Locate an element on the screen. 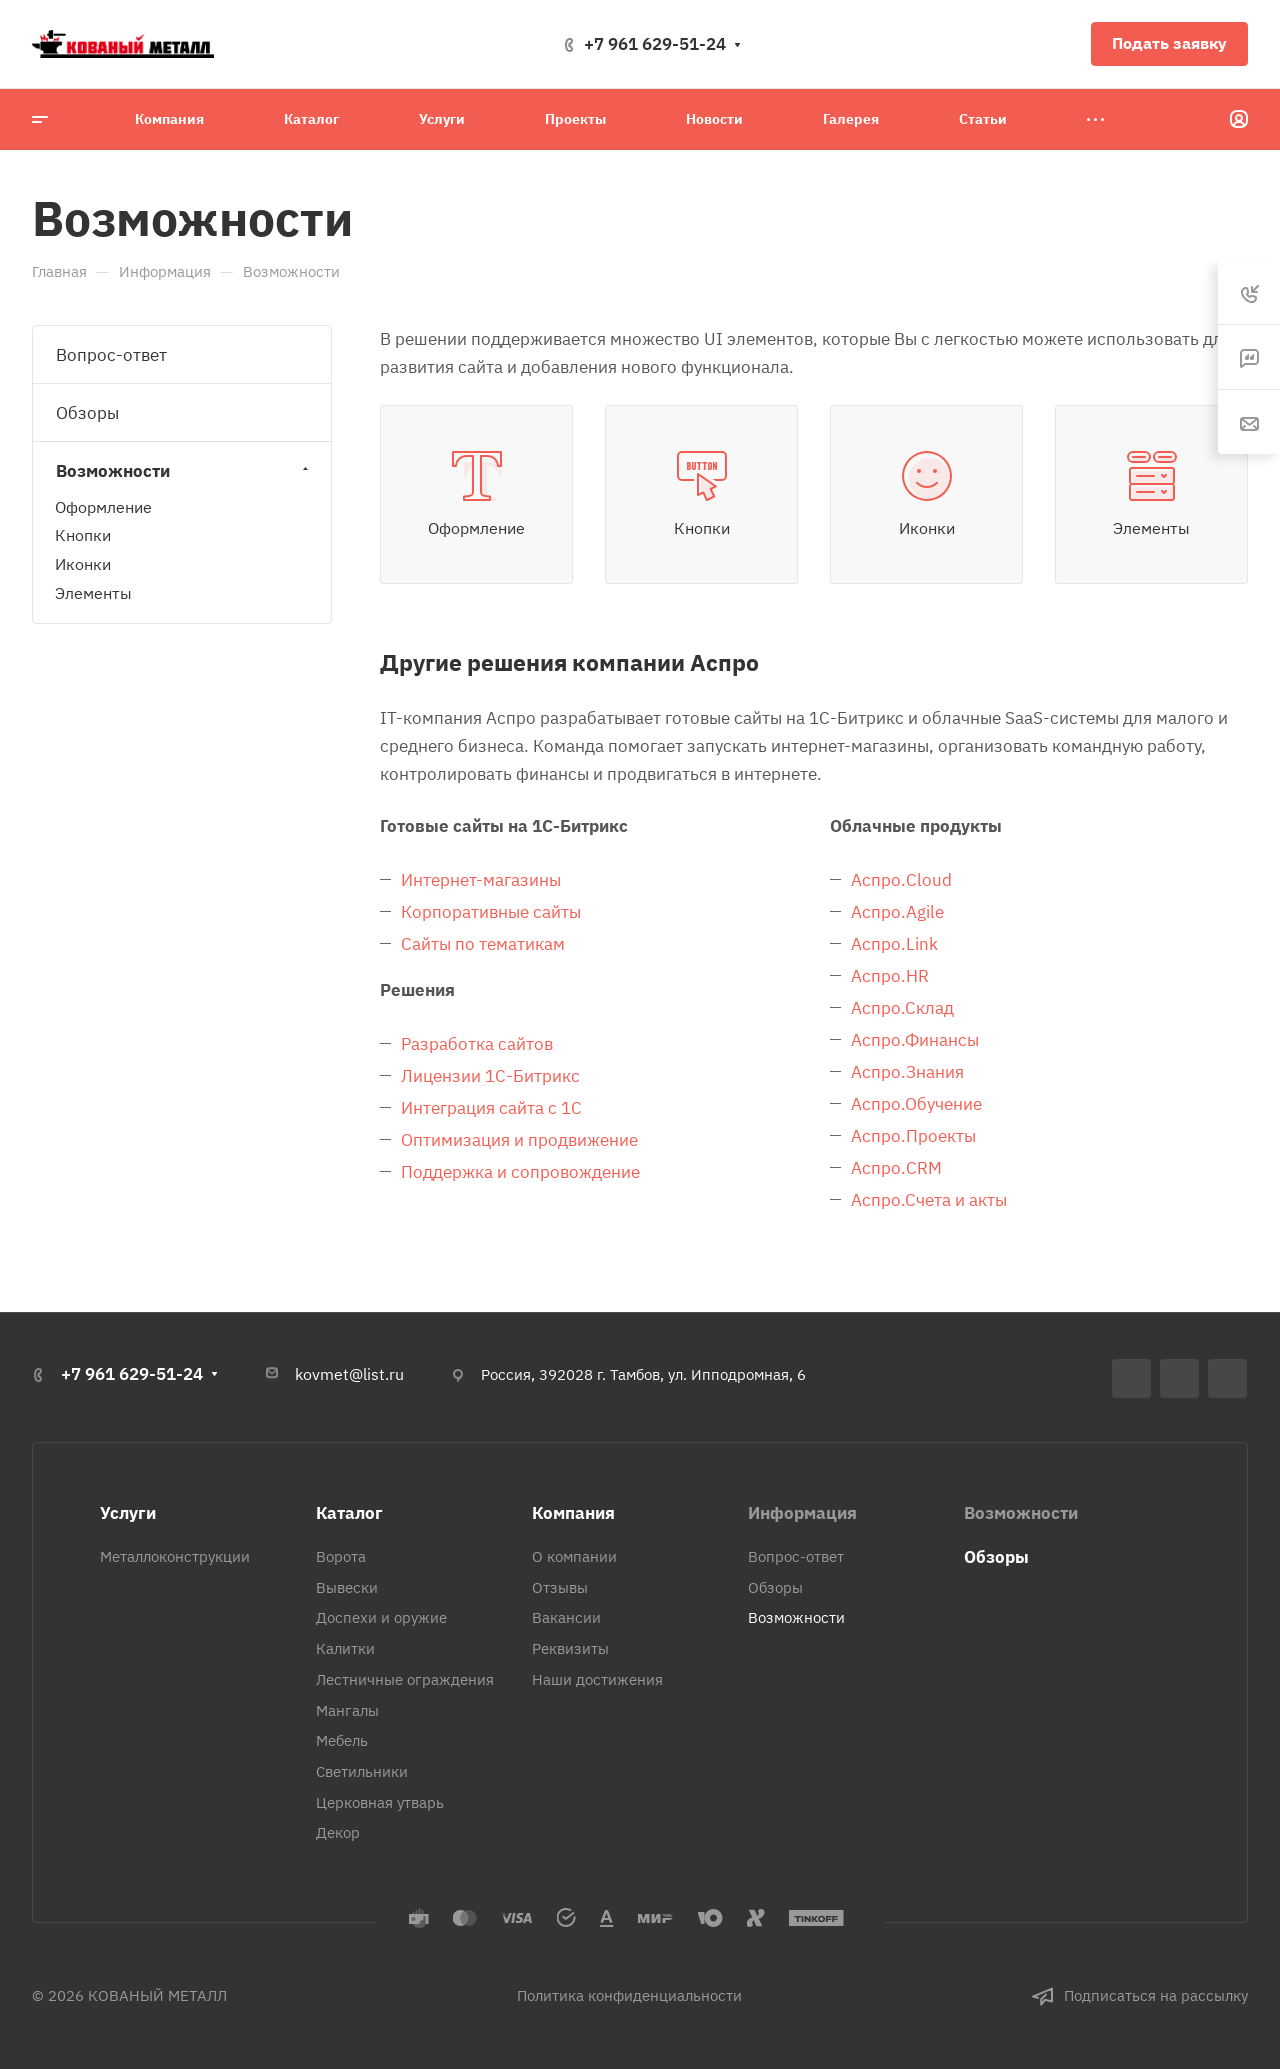  Политика конфиденциальности is located at coordinates (629, 1995).